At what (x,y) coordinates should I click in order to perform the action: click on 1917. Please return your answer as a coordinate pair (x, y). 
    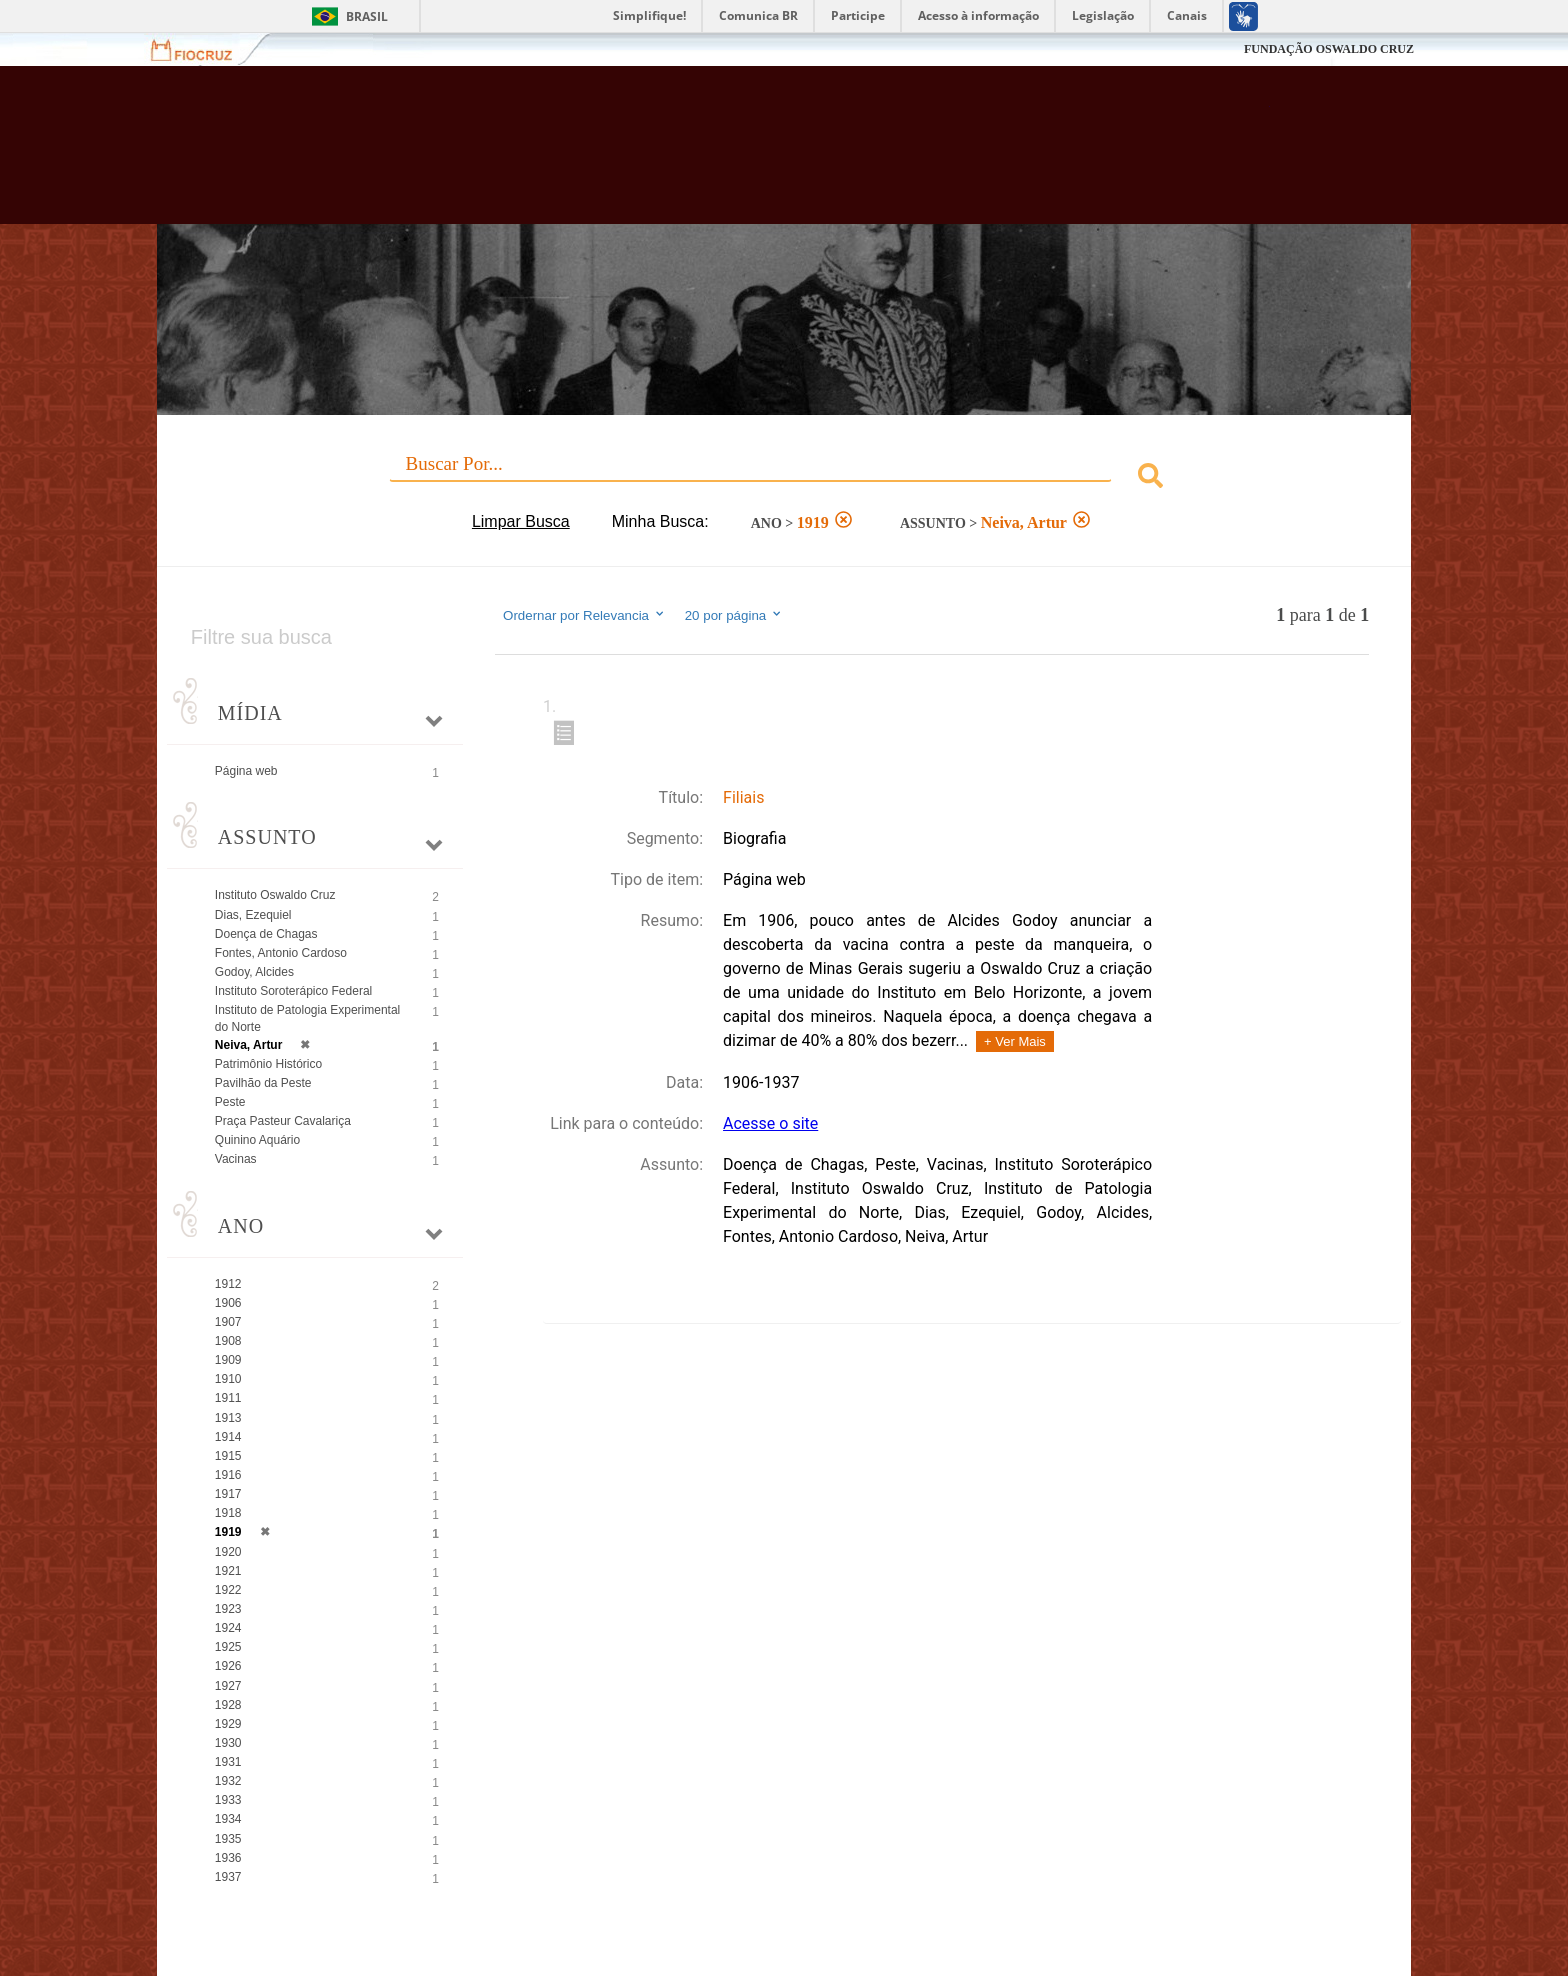
    Looking at the image, I should click on (228, 1494).